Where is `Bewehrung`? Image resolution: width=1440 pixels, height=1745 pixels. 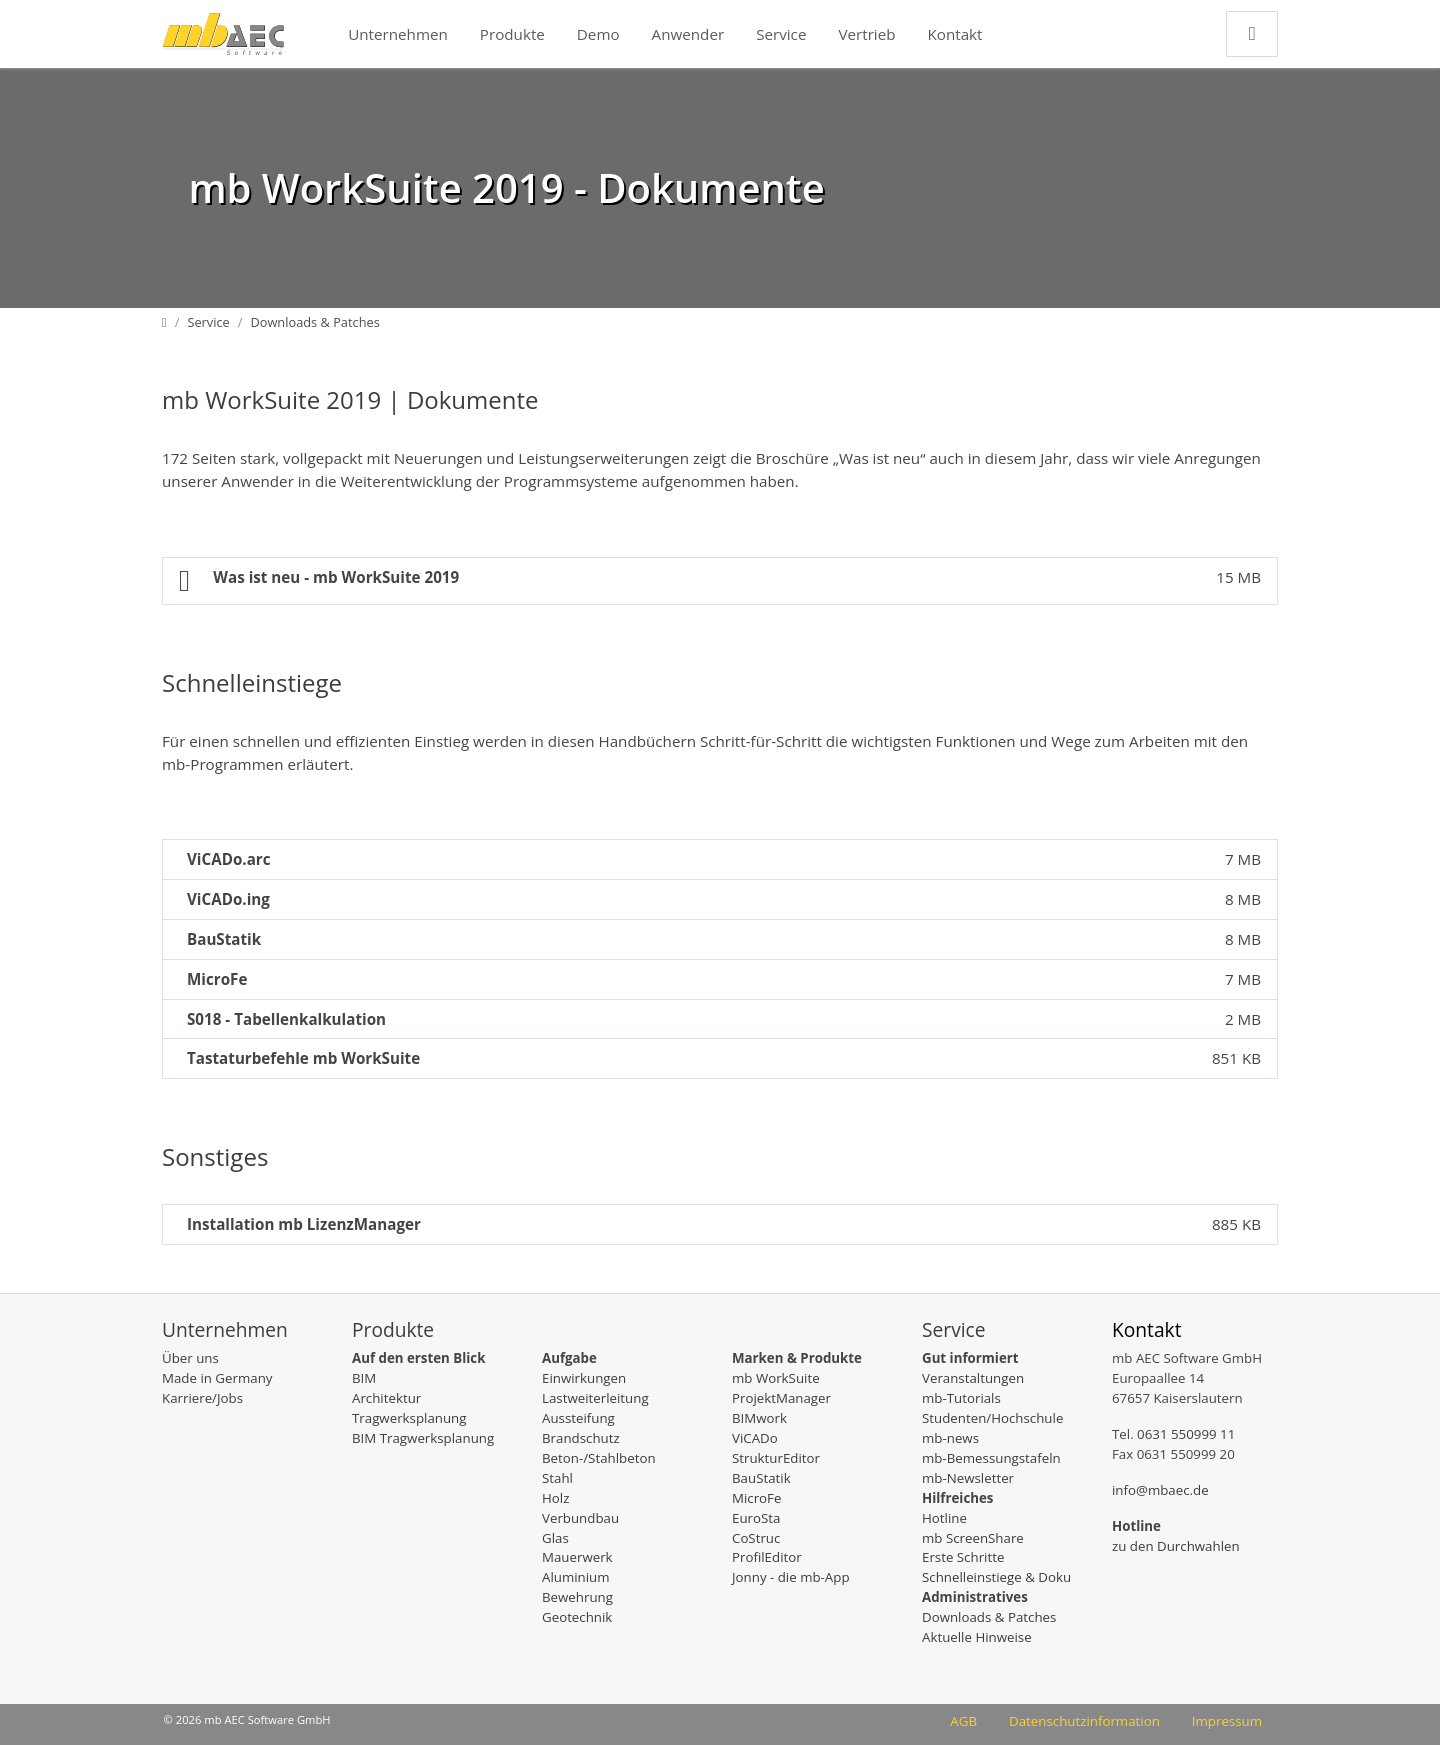
Bewehrung is located at coordinates (577, 1597).